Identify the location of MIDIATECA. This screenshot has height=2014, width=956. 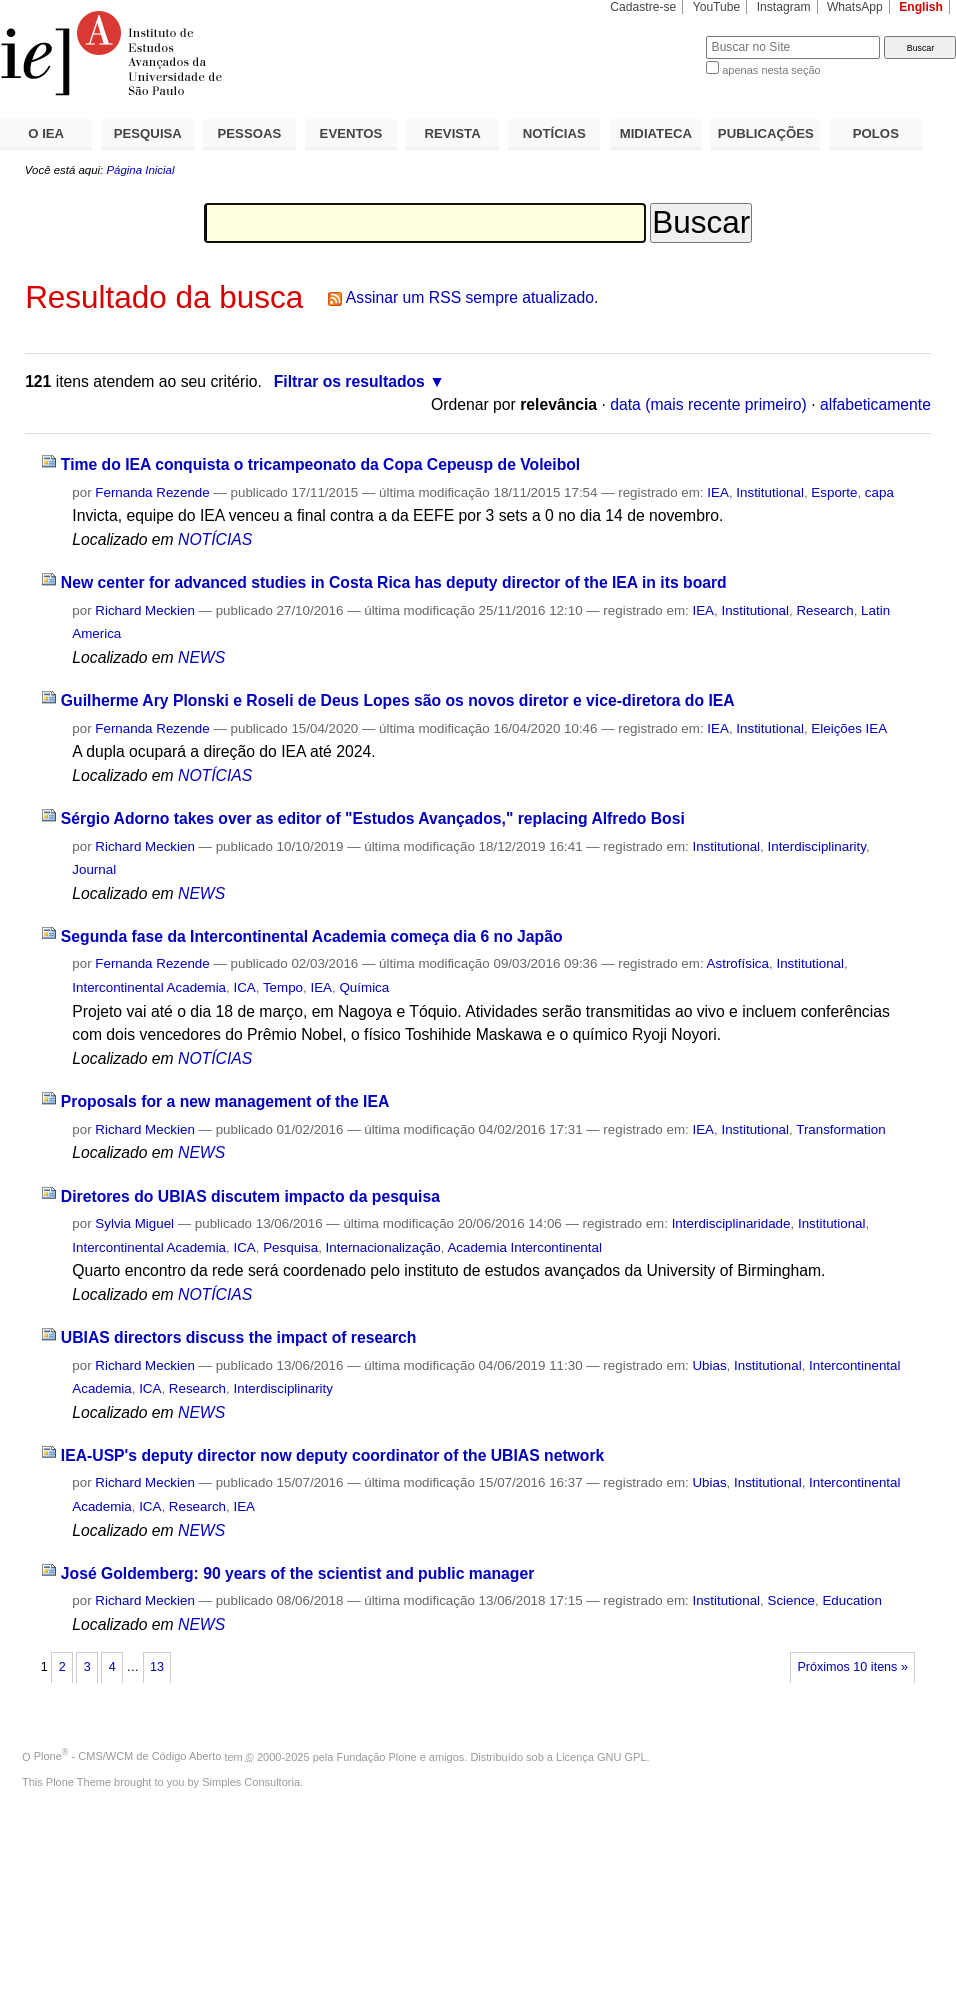
(656, 133).